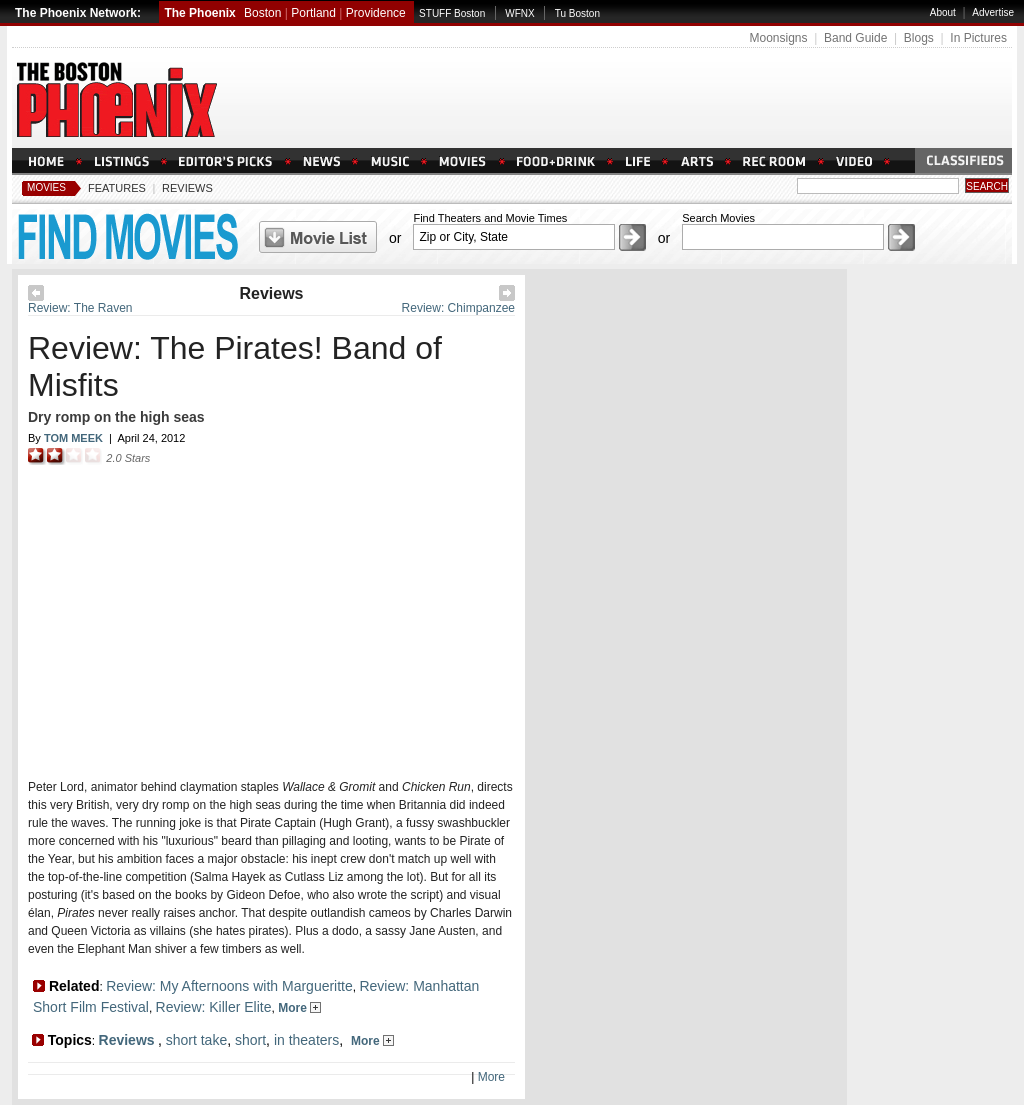 The height and width of the screenshot is (1105, 1024). I want to click on short take, so click(196, 1040).